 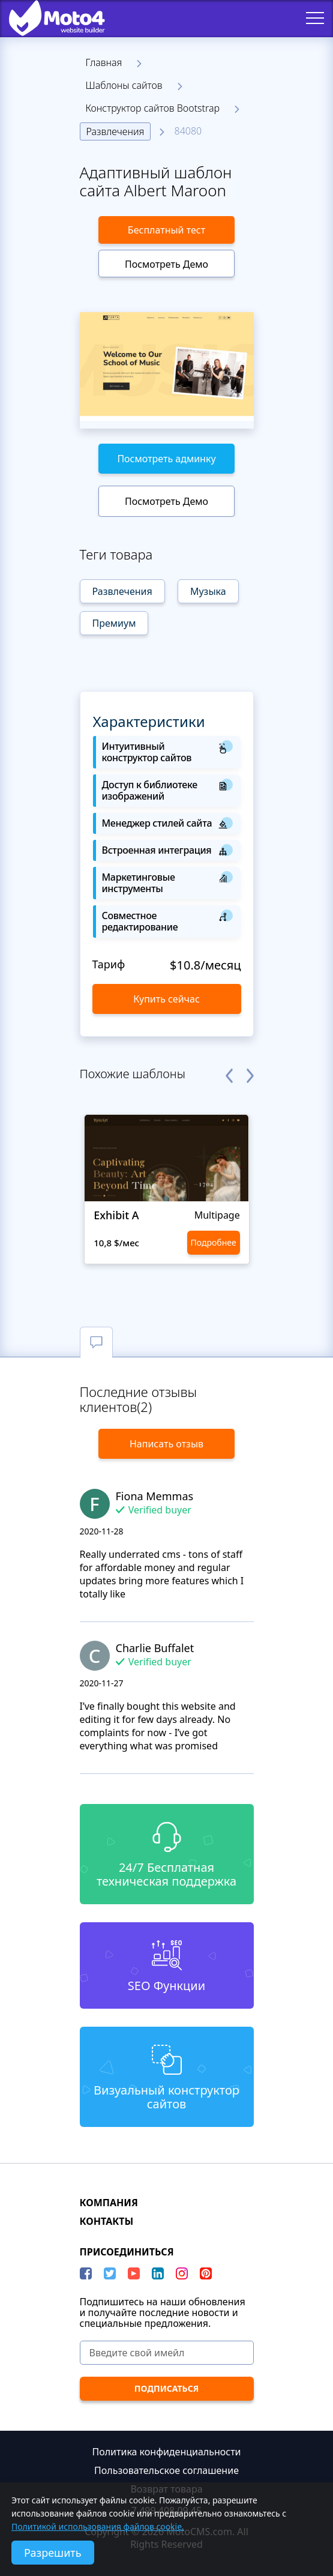 What do you see at coordinates (208, 591) in the screenshot?
I see `Музыка` at bounding box center [208, 591].